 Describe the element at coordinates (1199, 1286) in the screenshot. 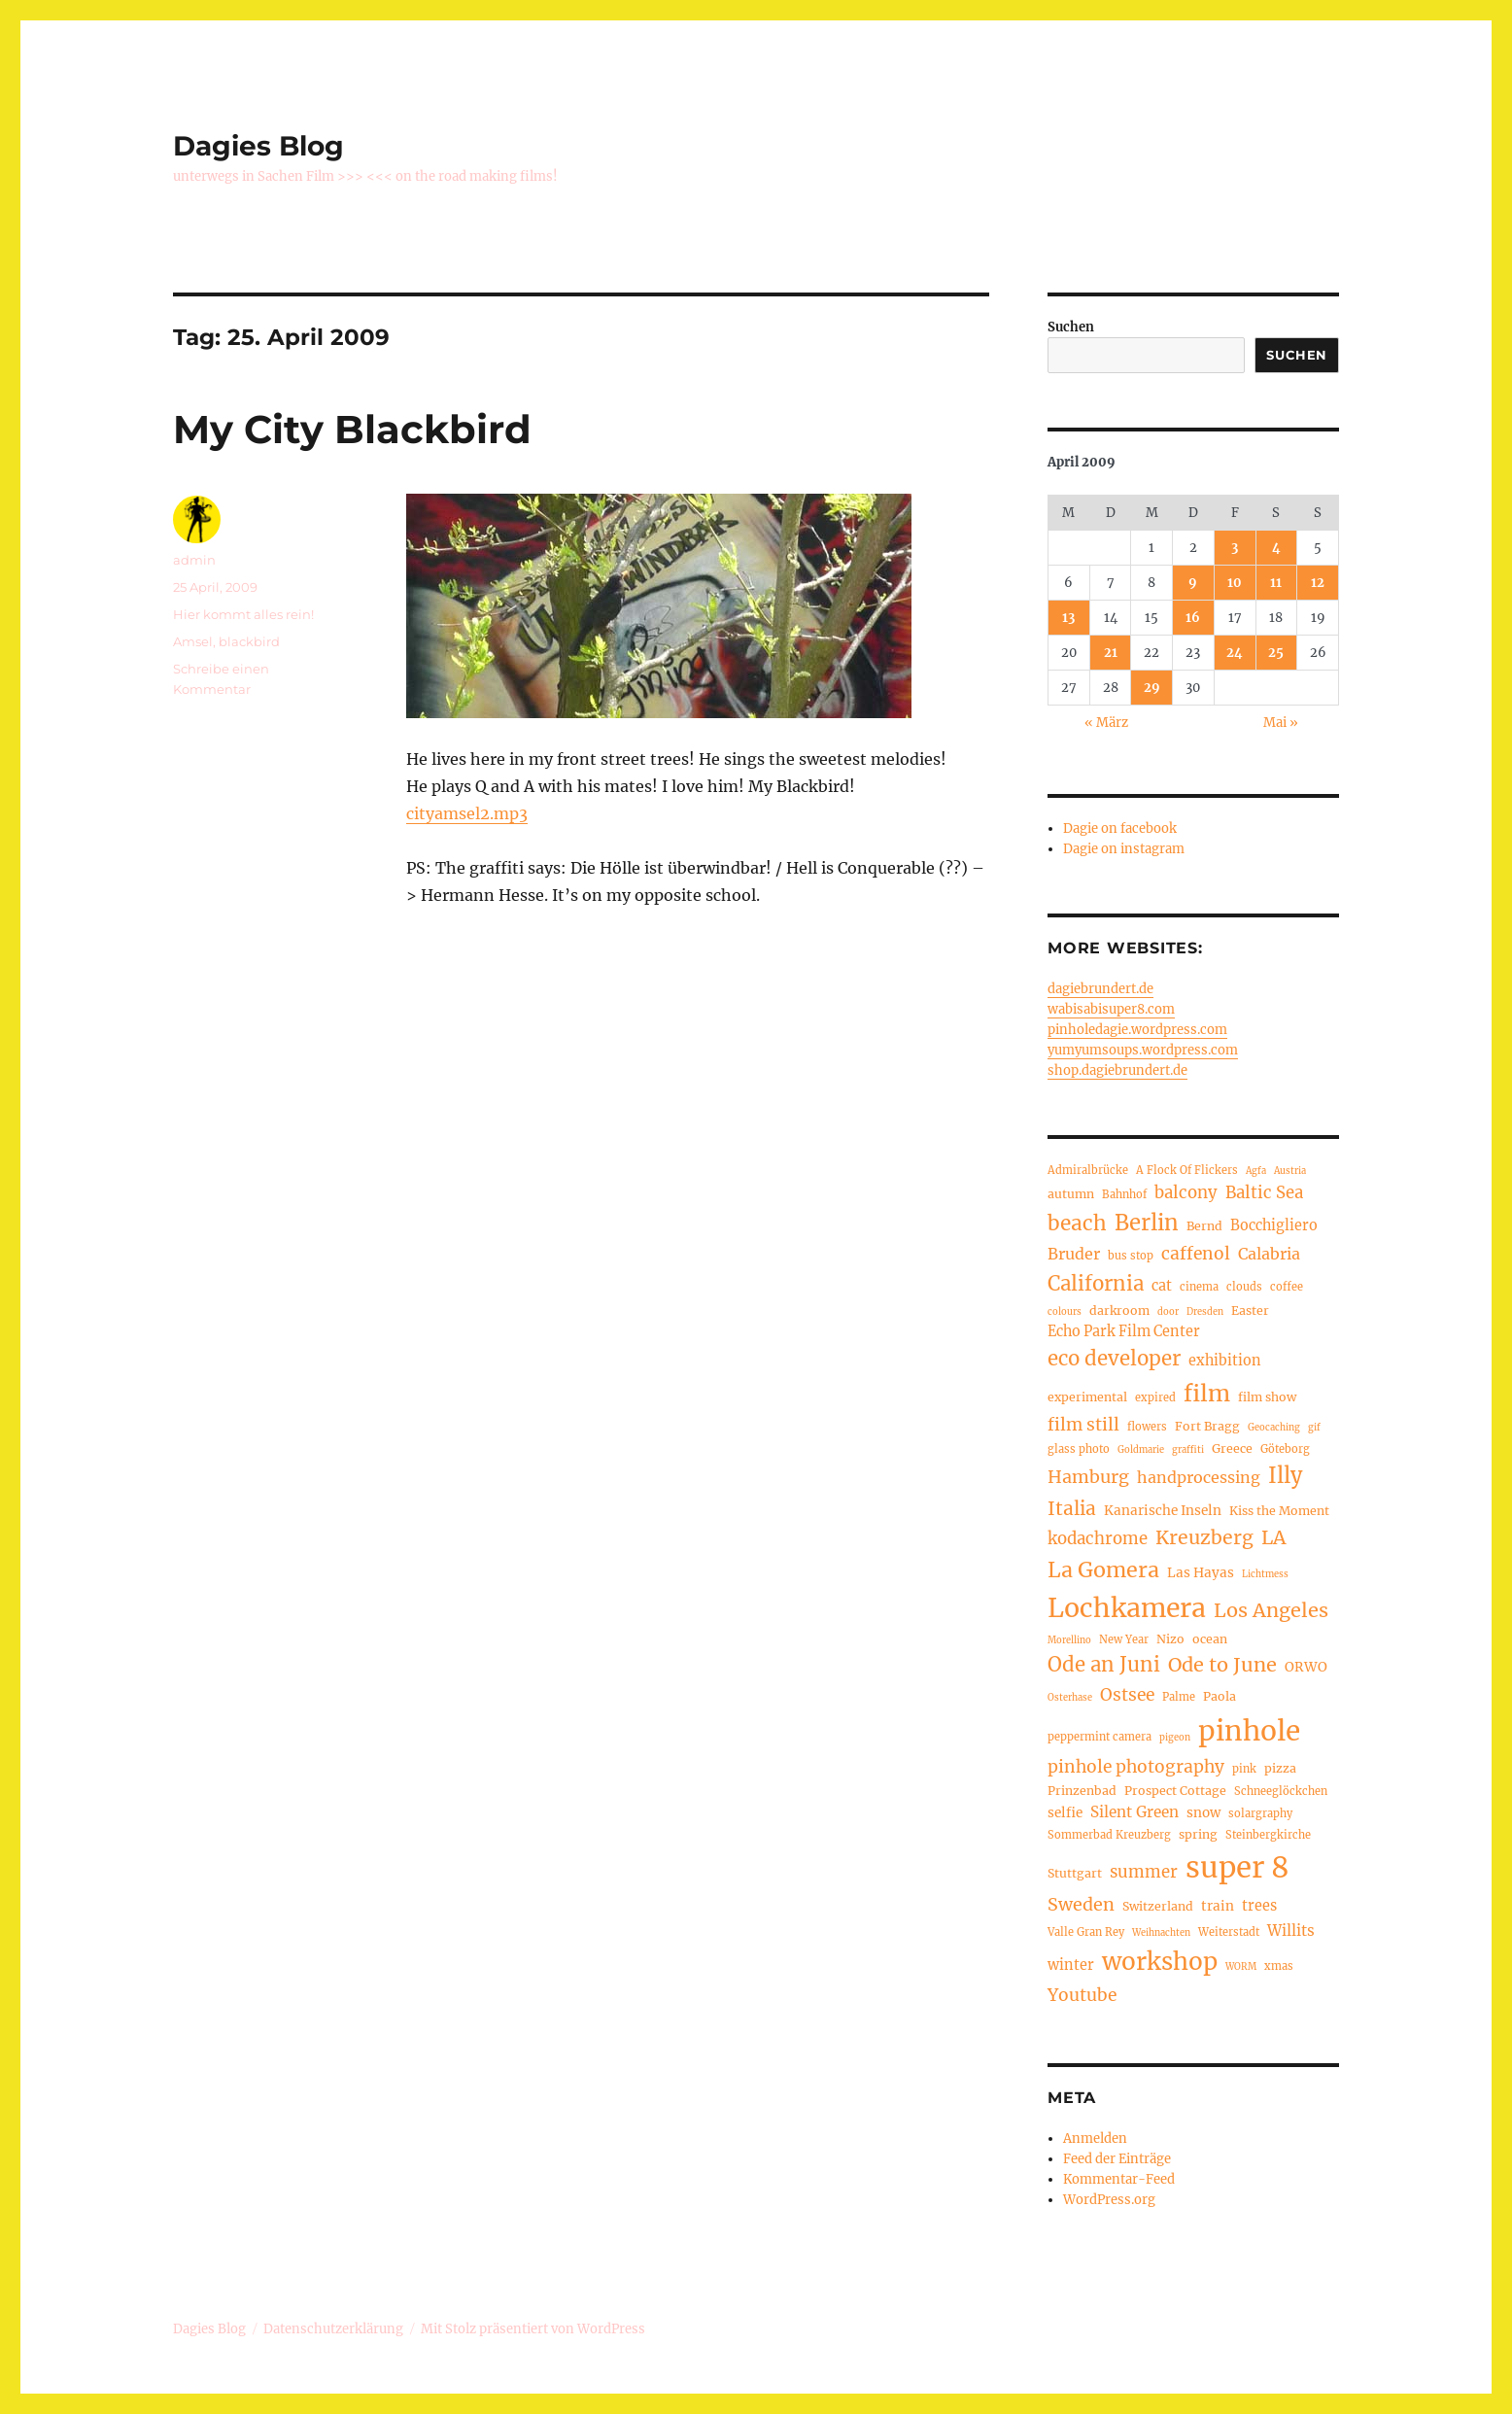

I see `cinema [cinema (4 Einträge)]` at that location.